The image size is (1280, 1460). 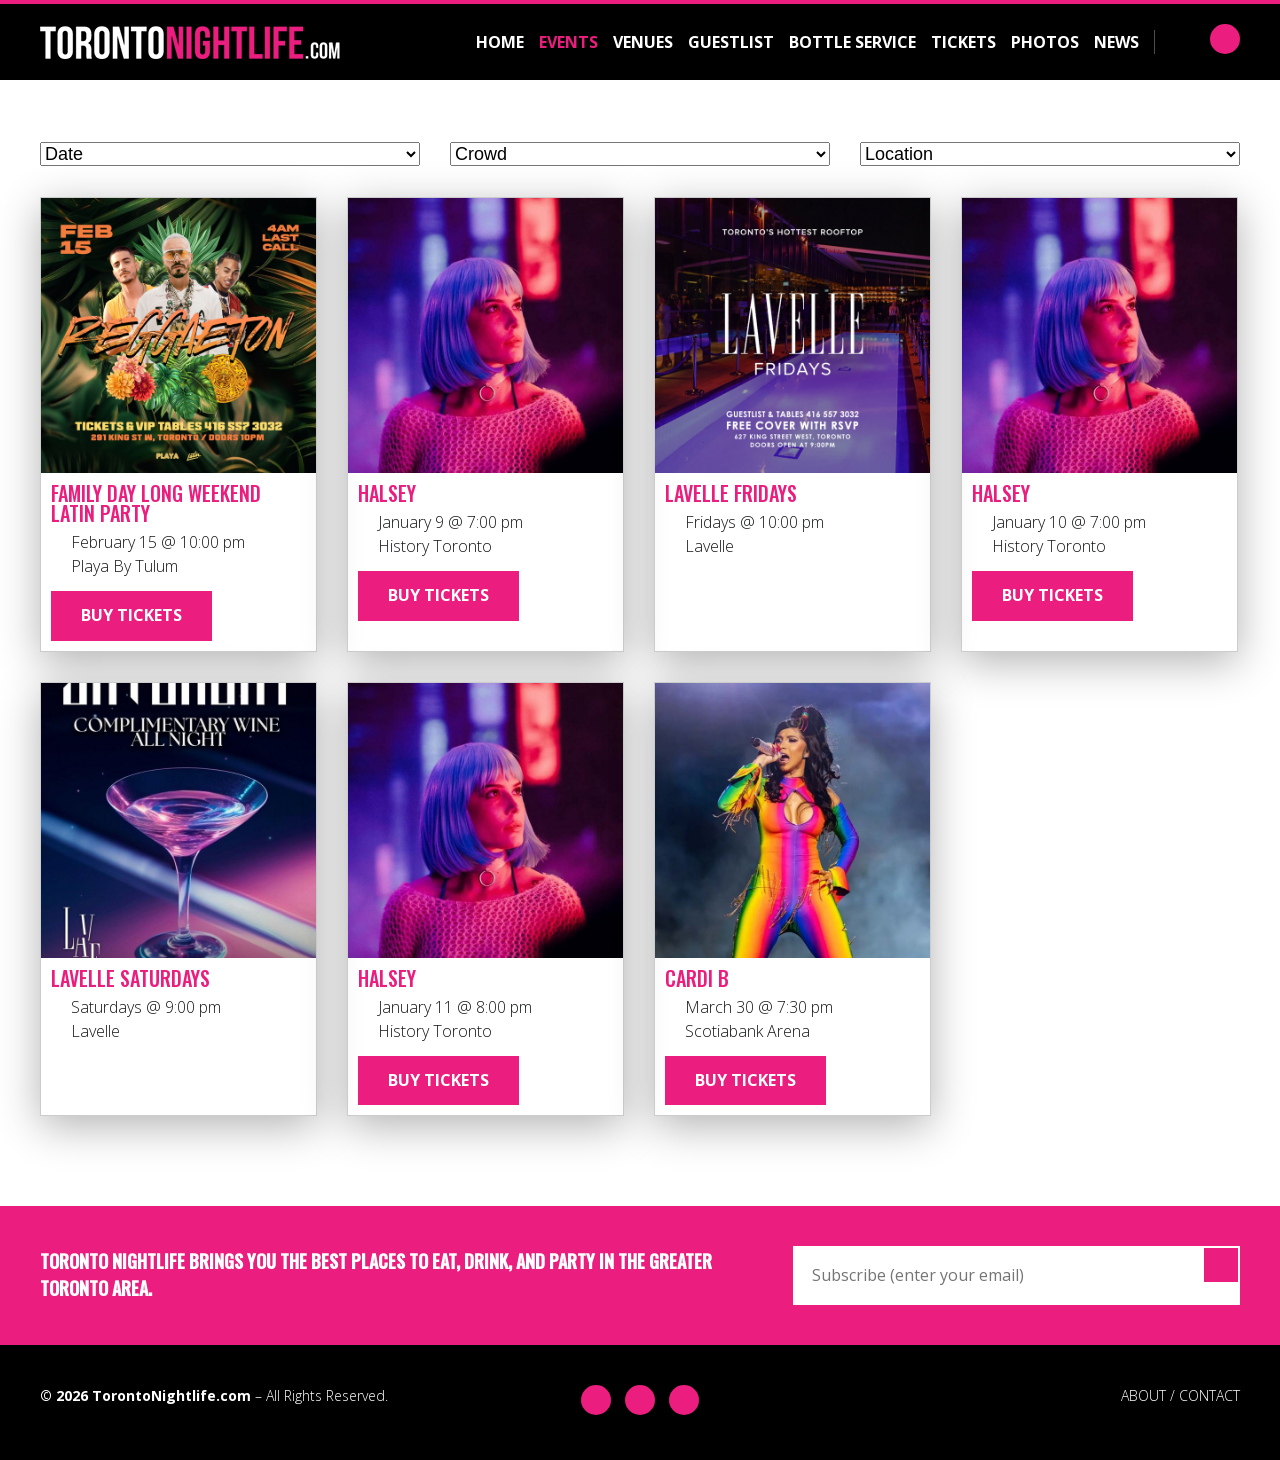 What do you see at coordinates (171, 1395) in the screenshot?
I see `TorontoNightlife.com` at bounding box center [171, 1395].